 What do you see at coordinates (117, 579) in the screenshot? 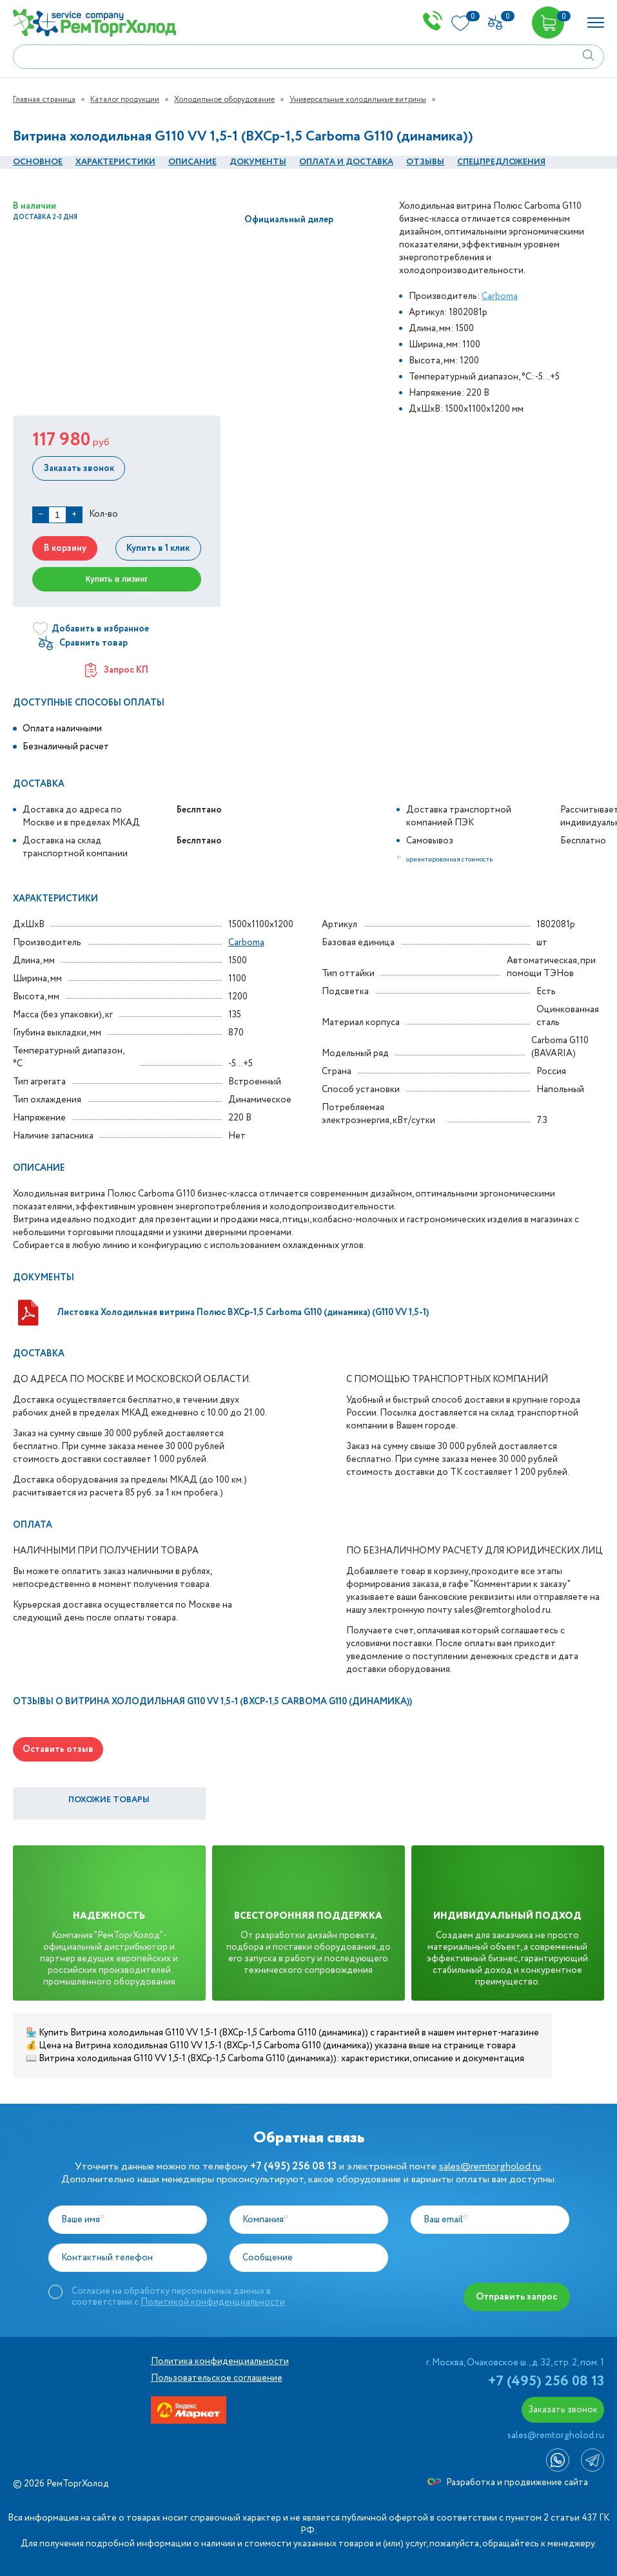
I see `Купить в лизинг` at bounding box center [117, 579].